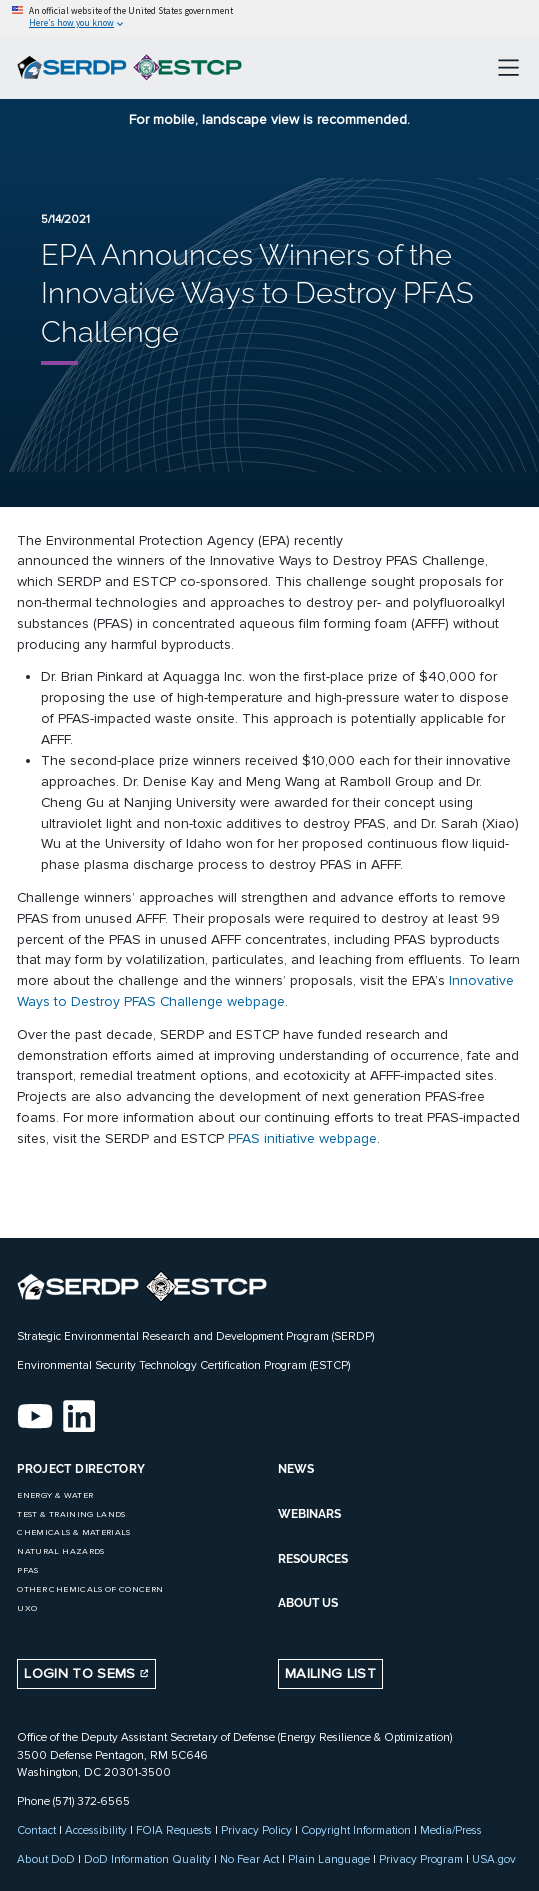 Image resolution: width=539 pixels, height=1891 pixels. What do you see at coordinates (147, 1859) in the screenshot?
I see `DoD Information Quality` at bounding box center [147, 1859].